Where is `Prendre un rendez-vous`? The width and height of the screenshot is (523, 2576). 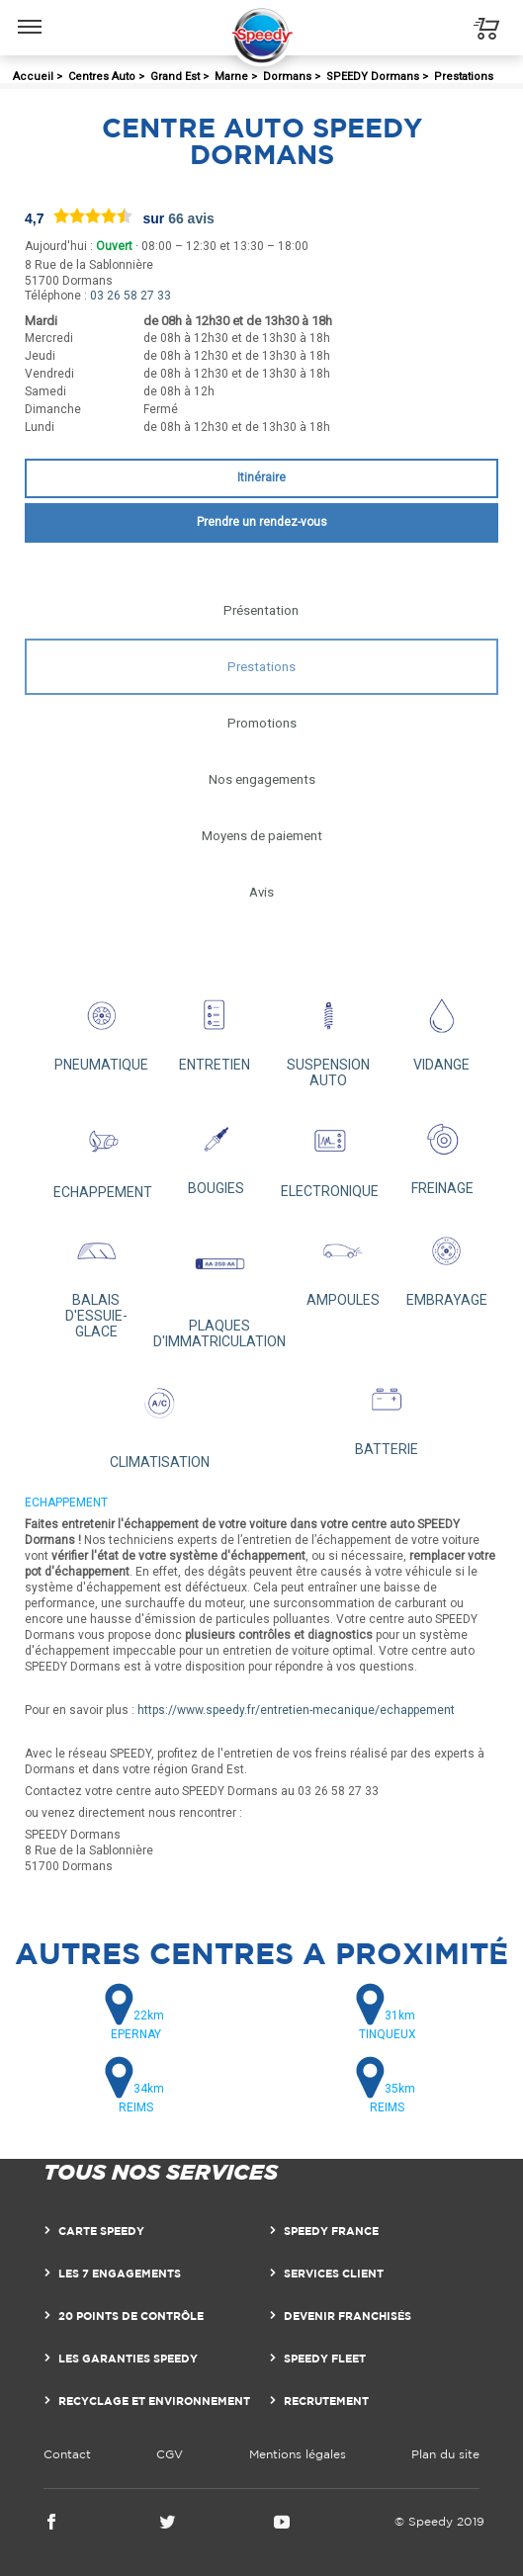 Prendre un rendez-vous is located at coordinates (262, 522).